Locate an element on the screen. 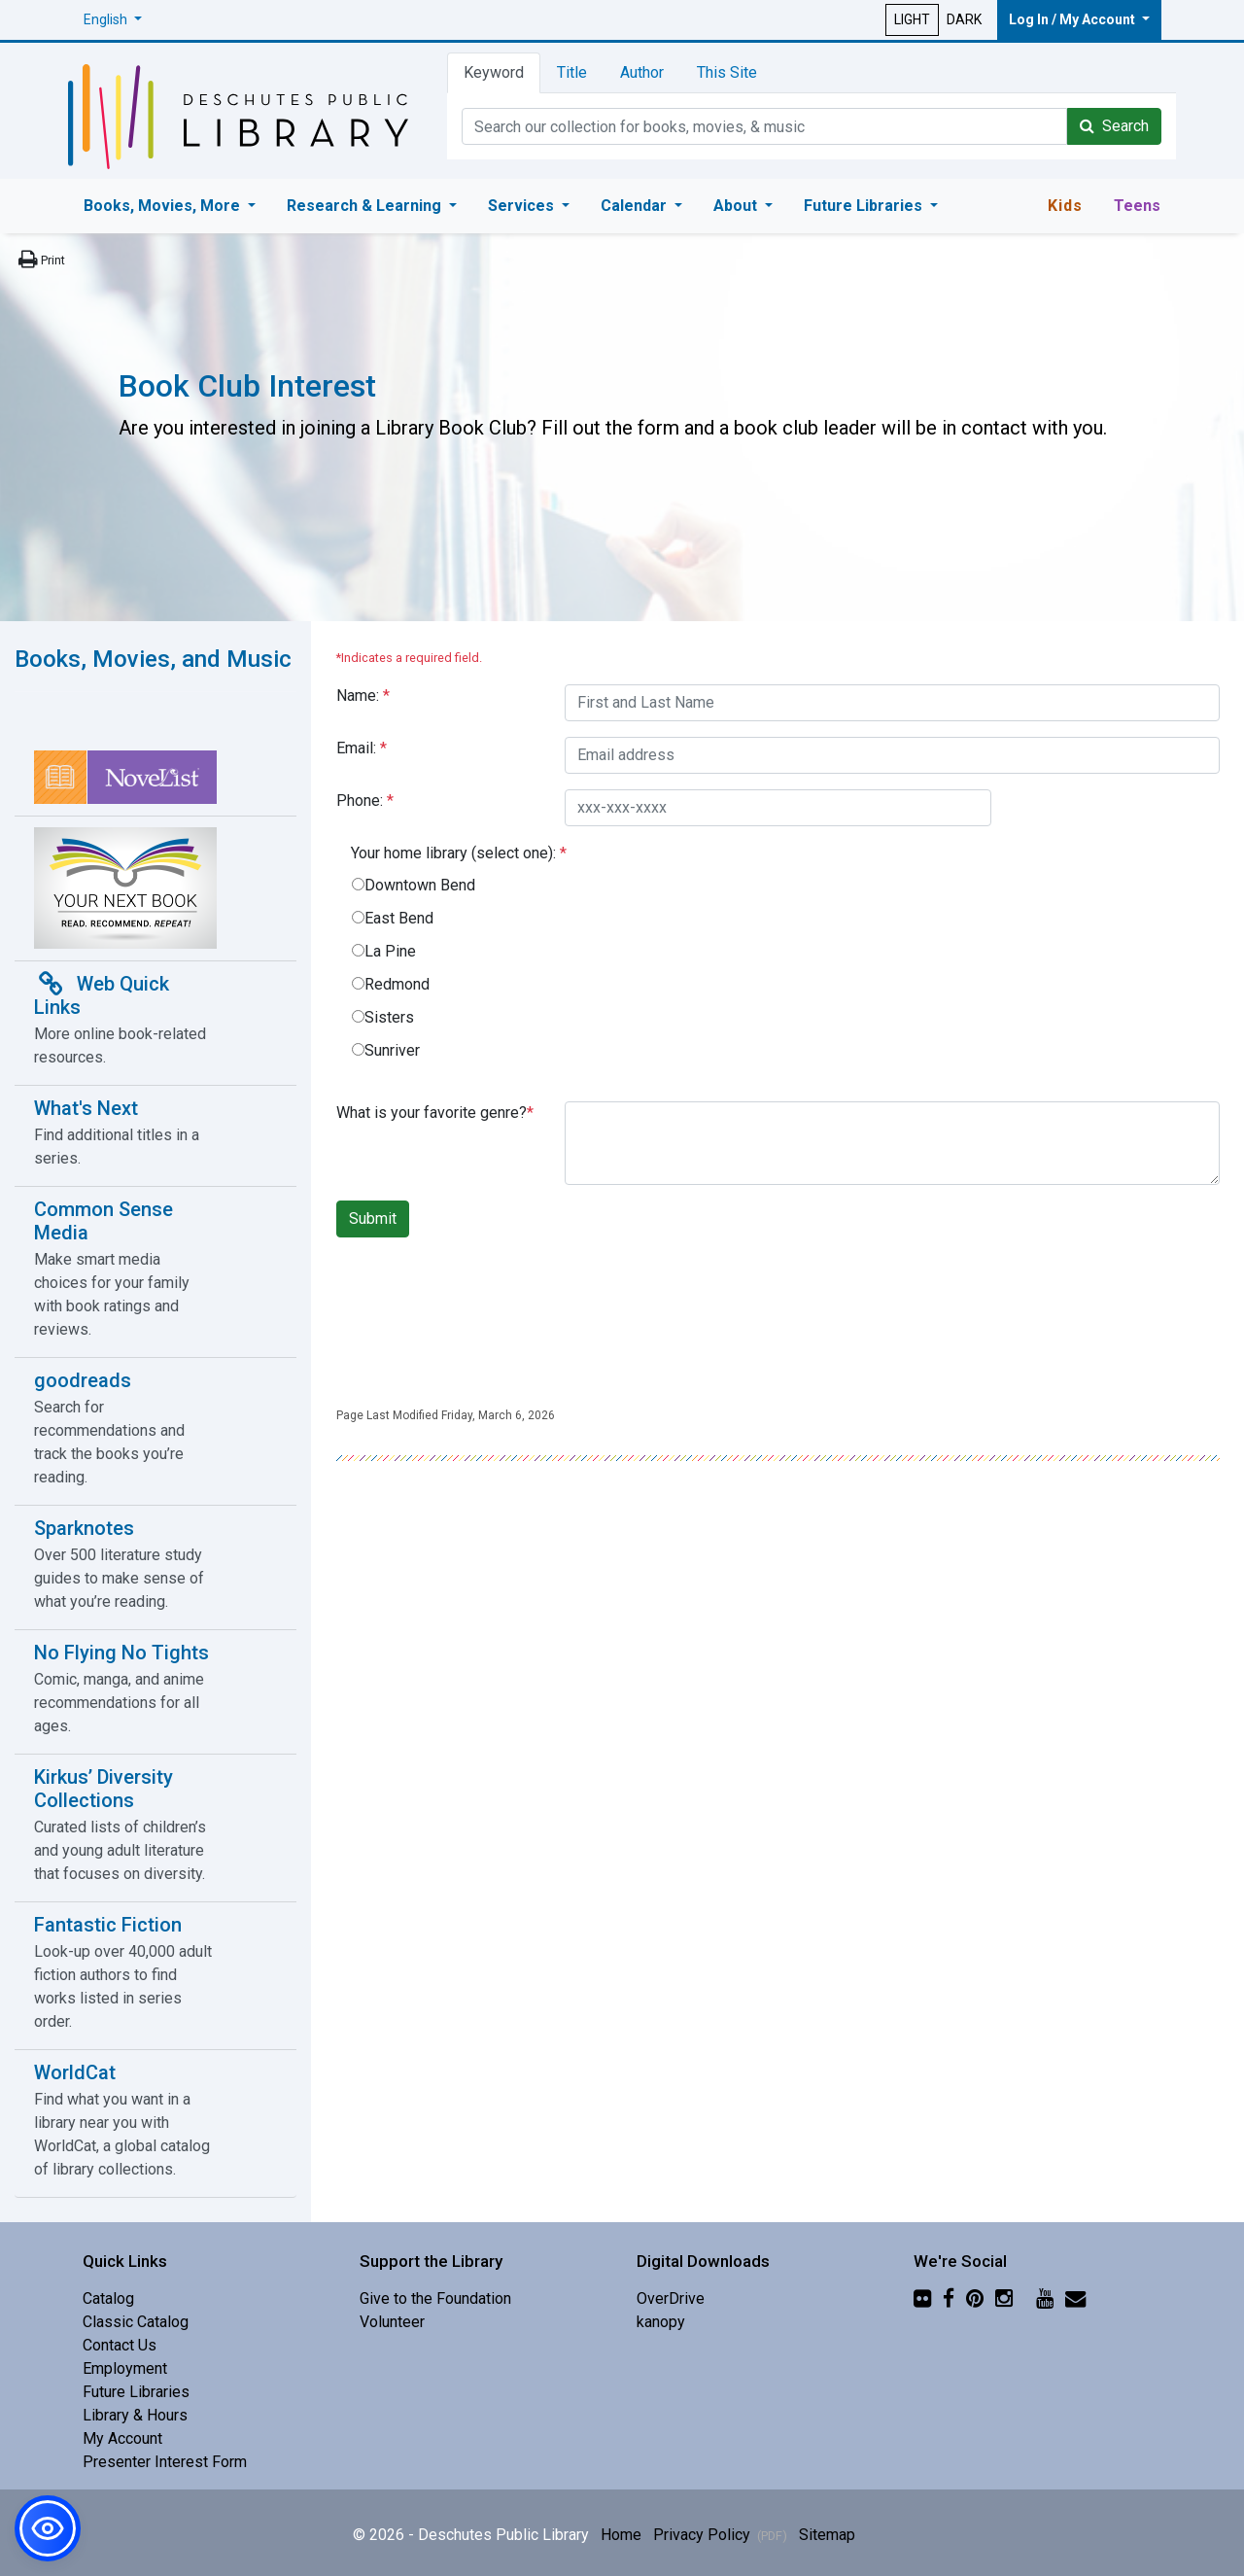 This screenshot has width=1244, height=2576. Redmond is located at coordinates (397, 984).